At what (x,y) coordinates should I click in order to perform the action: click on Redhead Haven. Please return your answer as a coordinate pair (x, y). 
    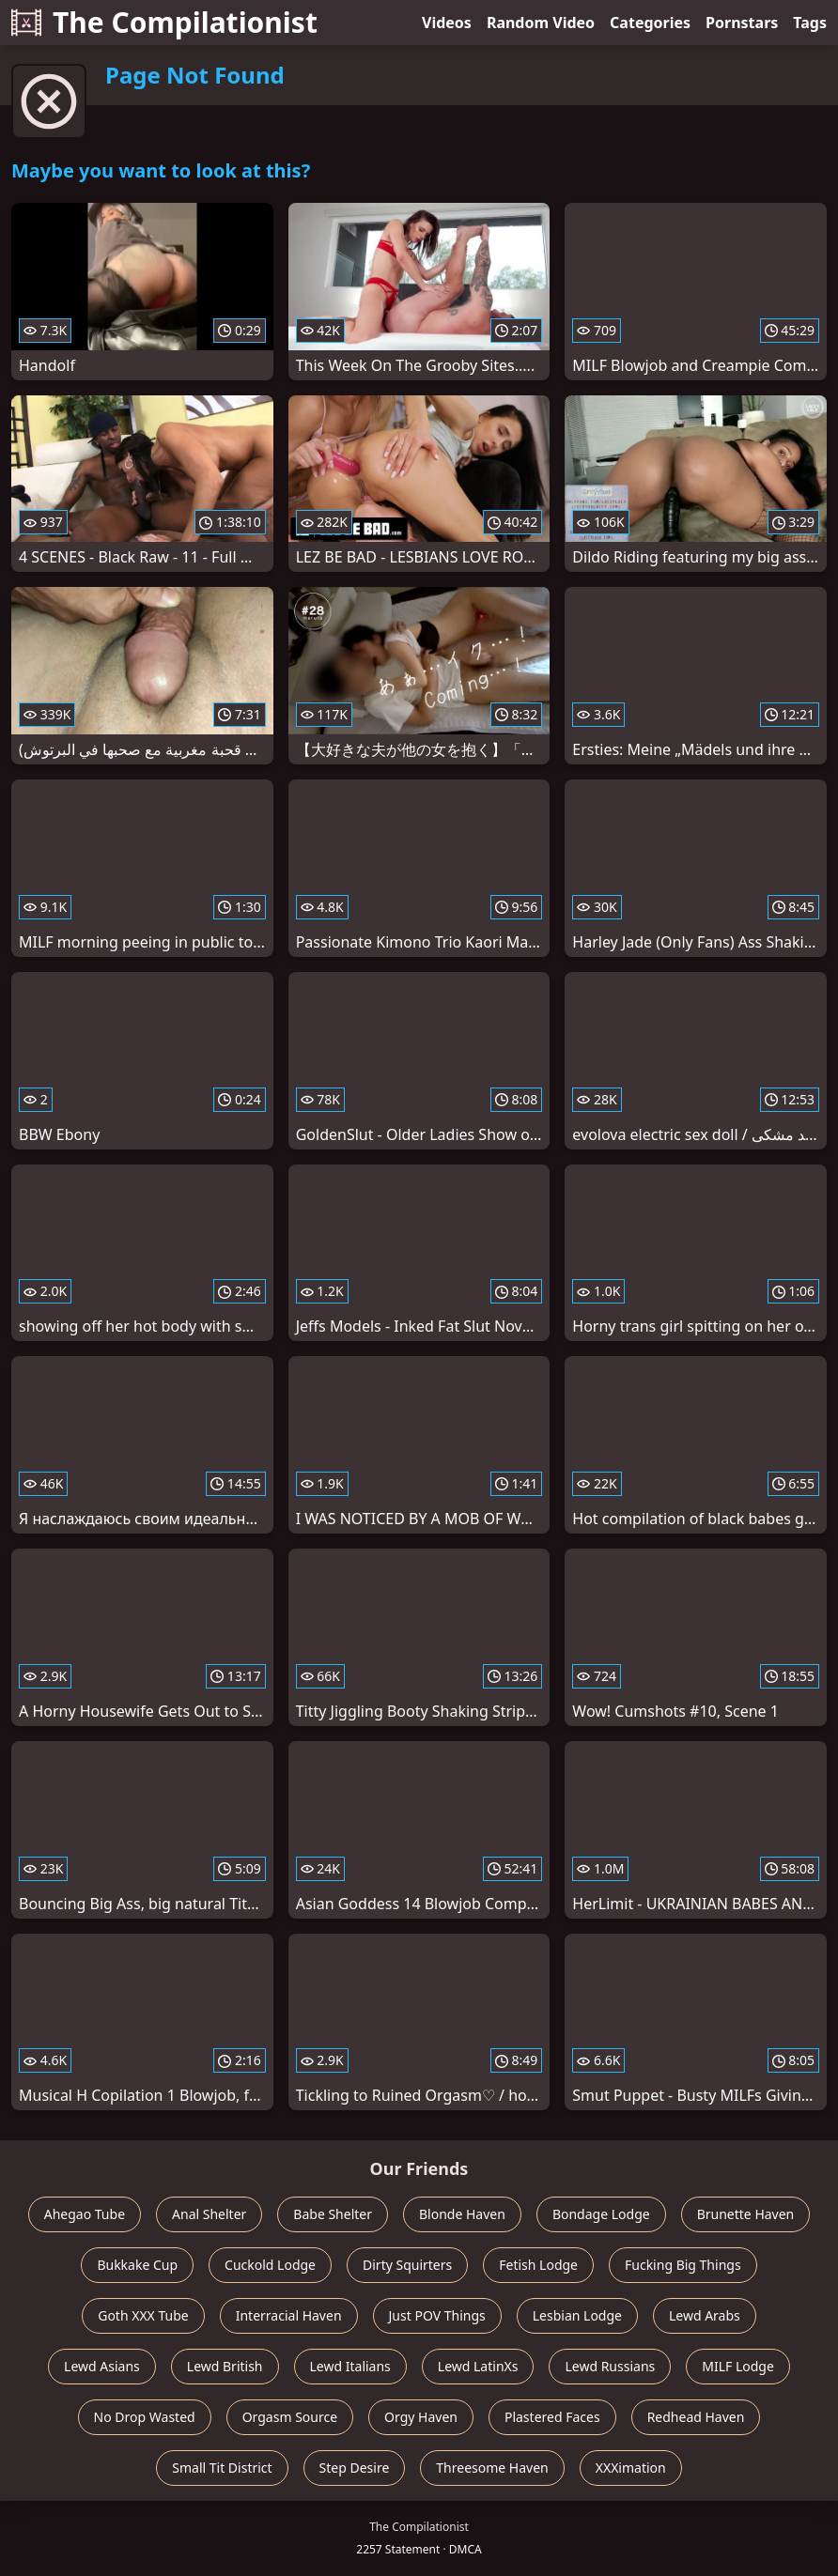
    Looking at the image, I should click on (696, 2417).